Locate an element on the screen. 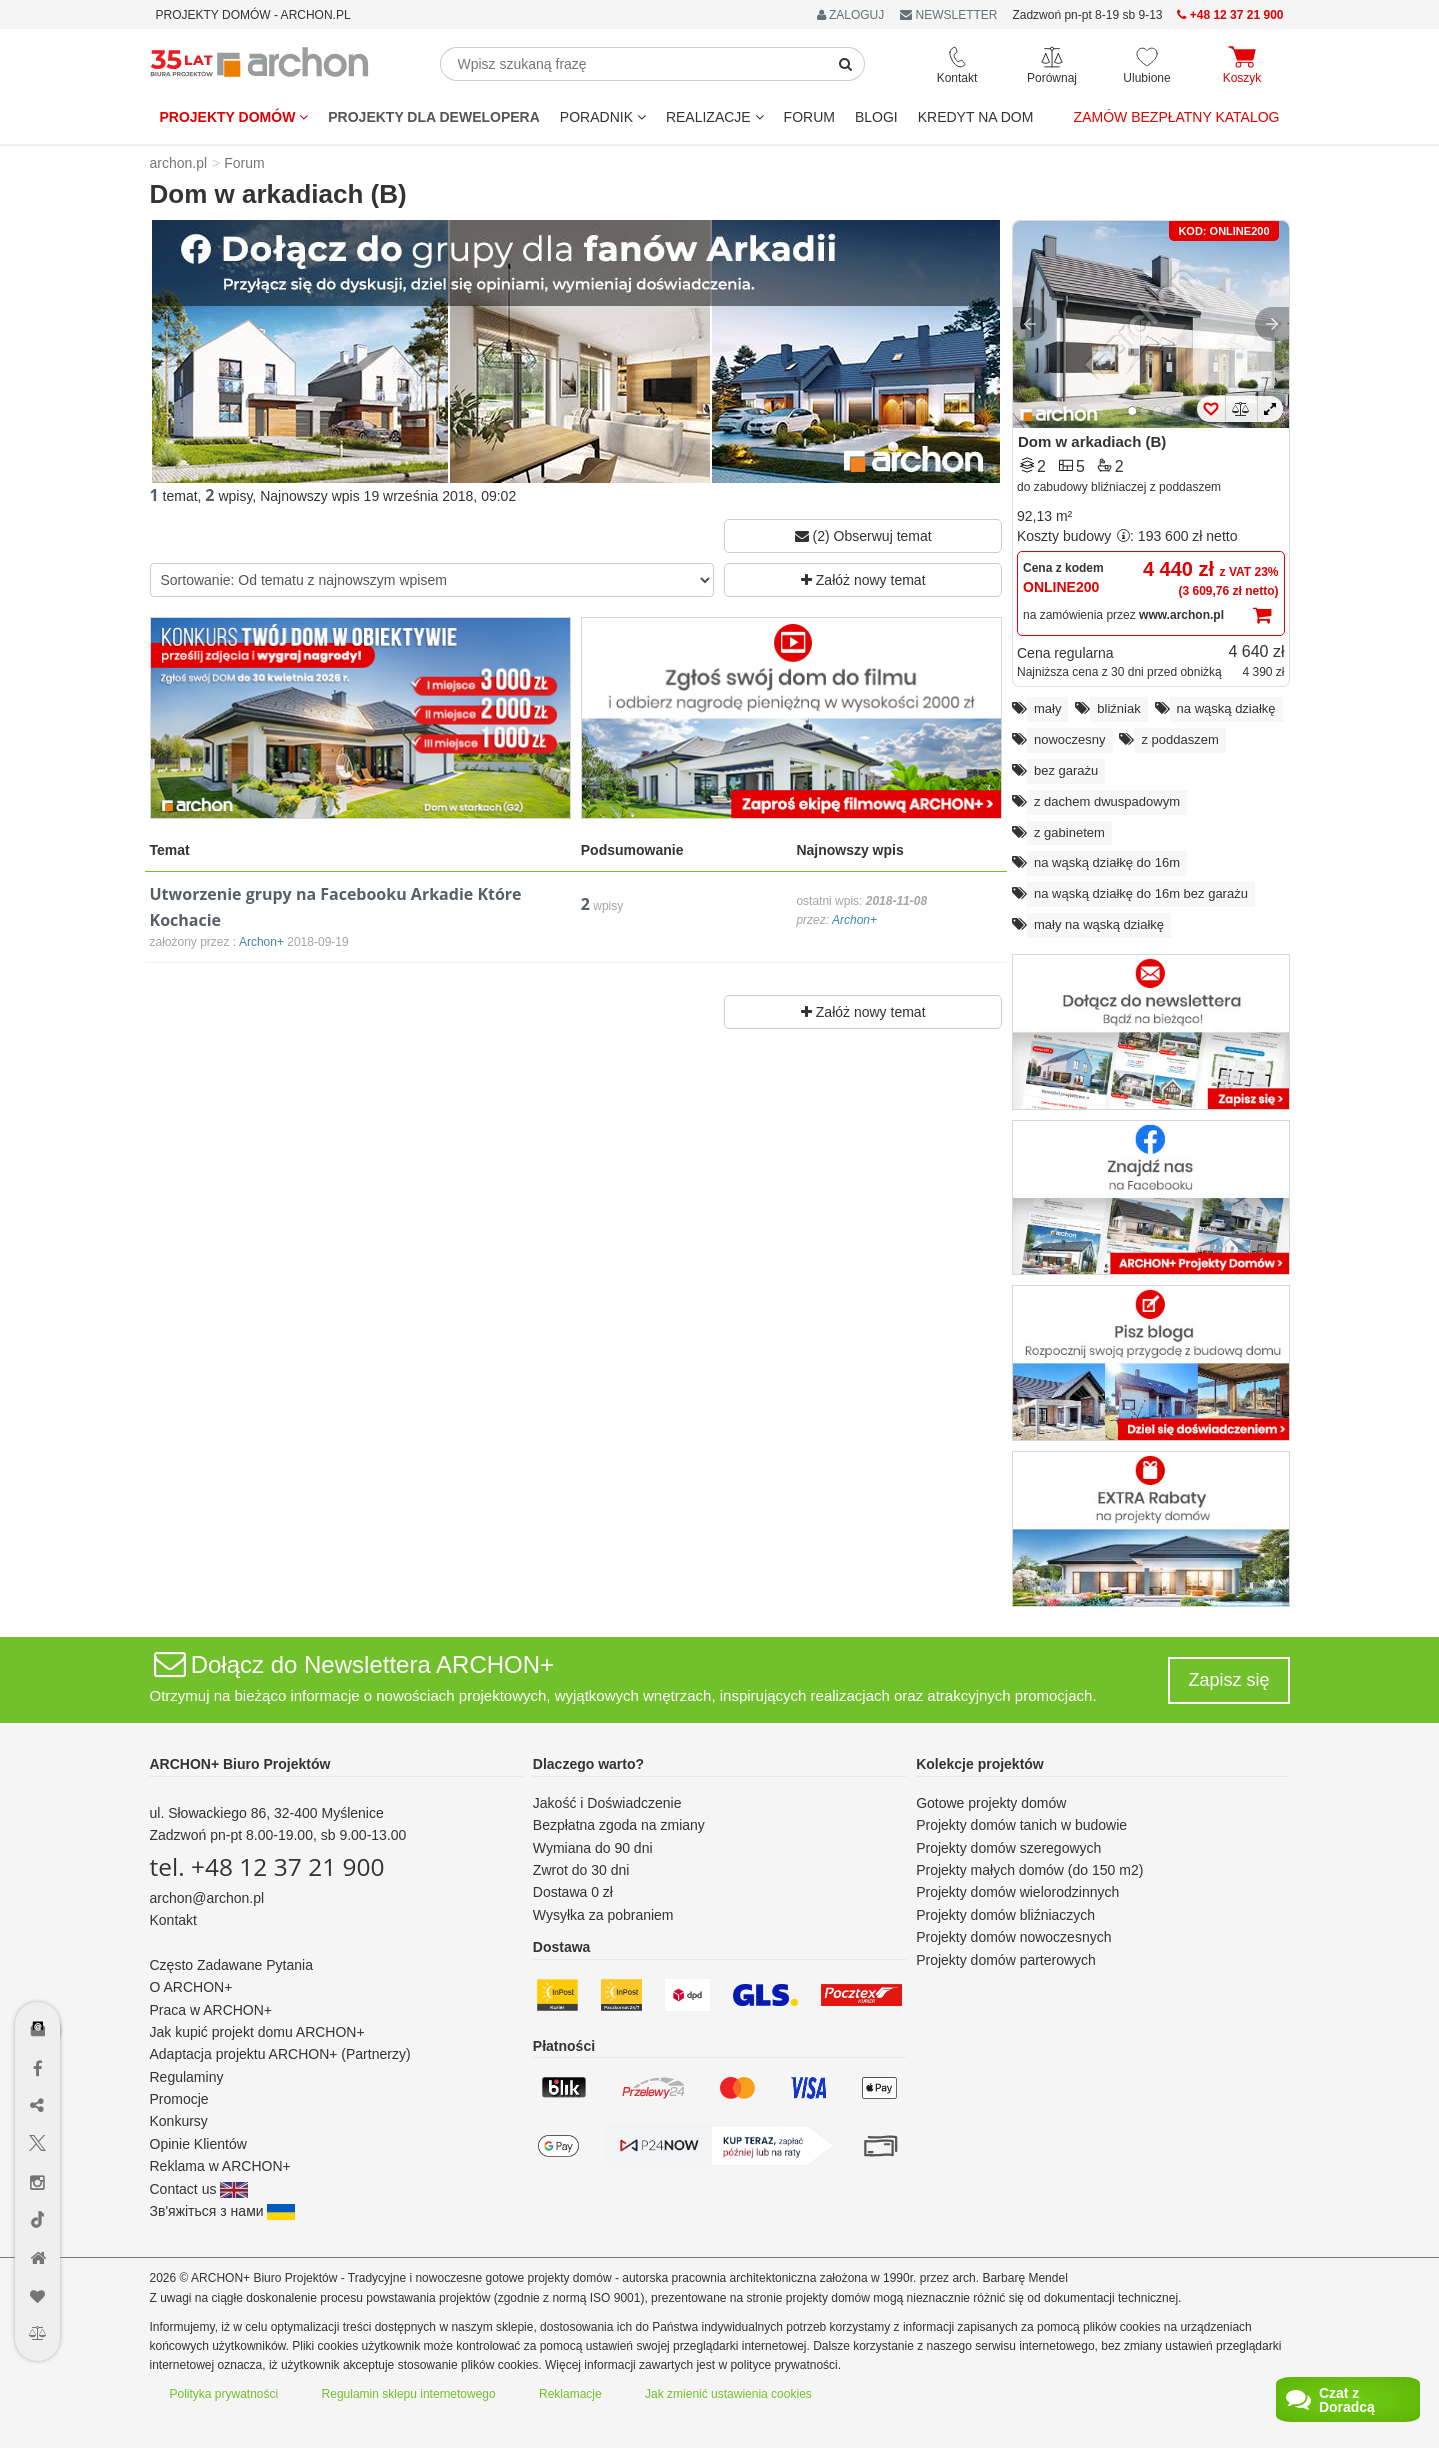 Image resolution: width=1439 pixels, height=2448 pixels. z gabinetem is located at coordinates (1069, 832).